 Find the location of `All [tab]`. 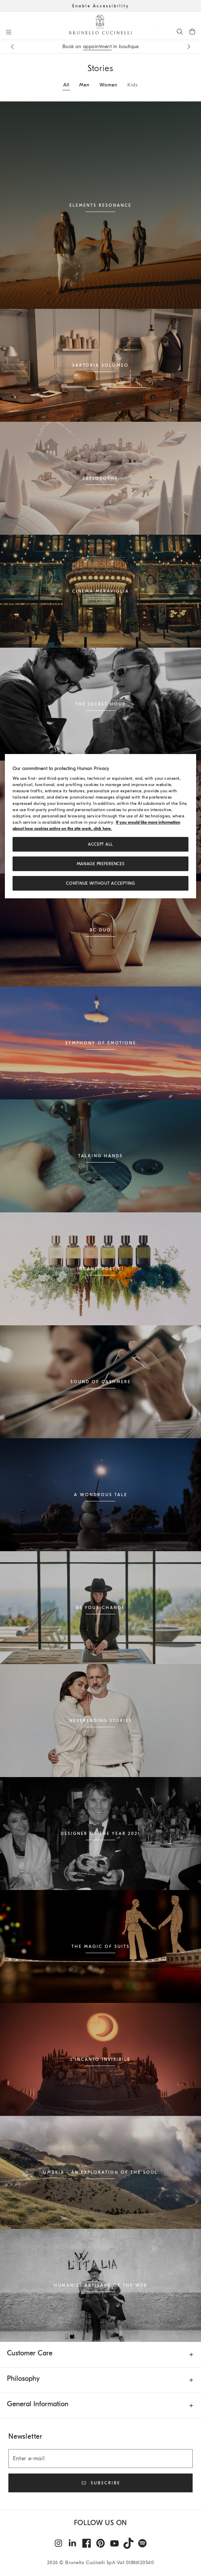

All [tab] is located at coordinates (66, 85).